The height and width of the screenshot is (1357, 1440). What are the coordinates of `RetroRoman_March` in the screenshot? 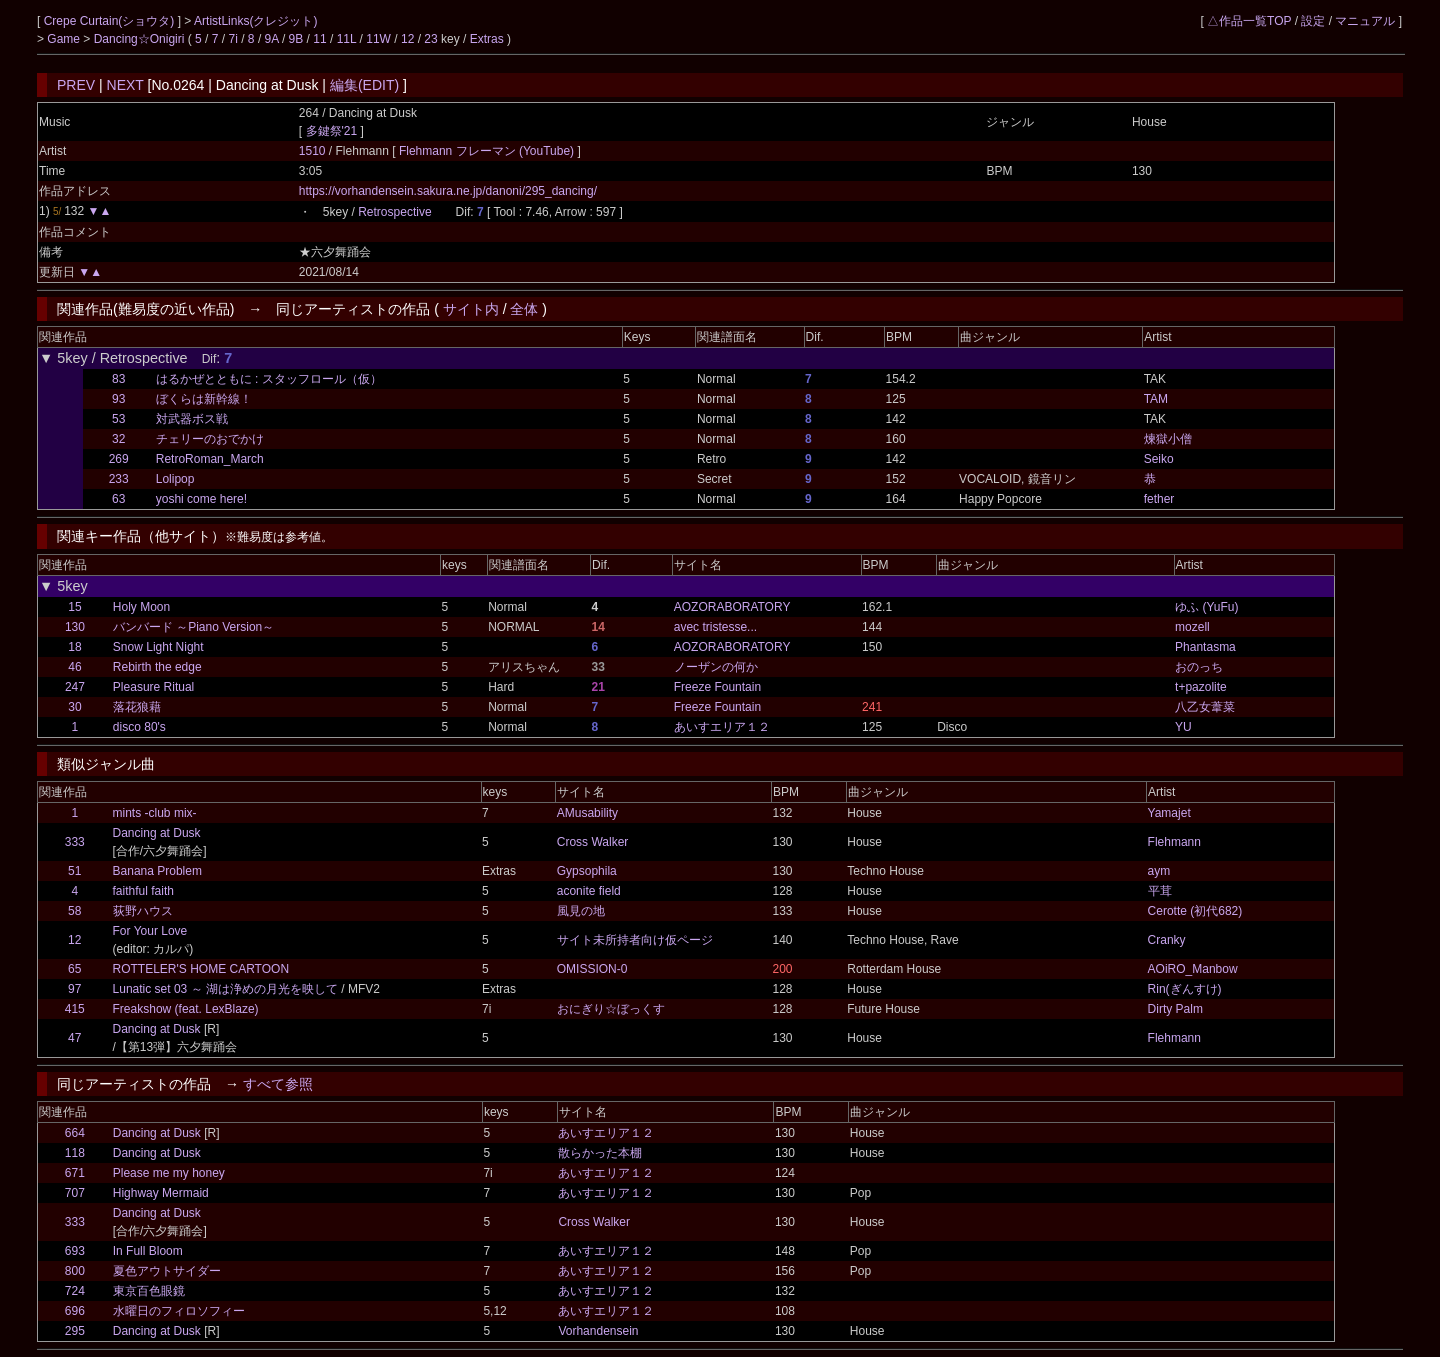 It's located at (210, 459).